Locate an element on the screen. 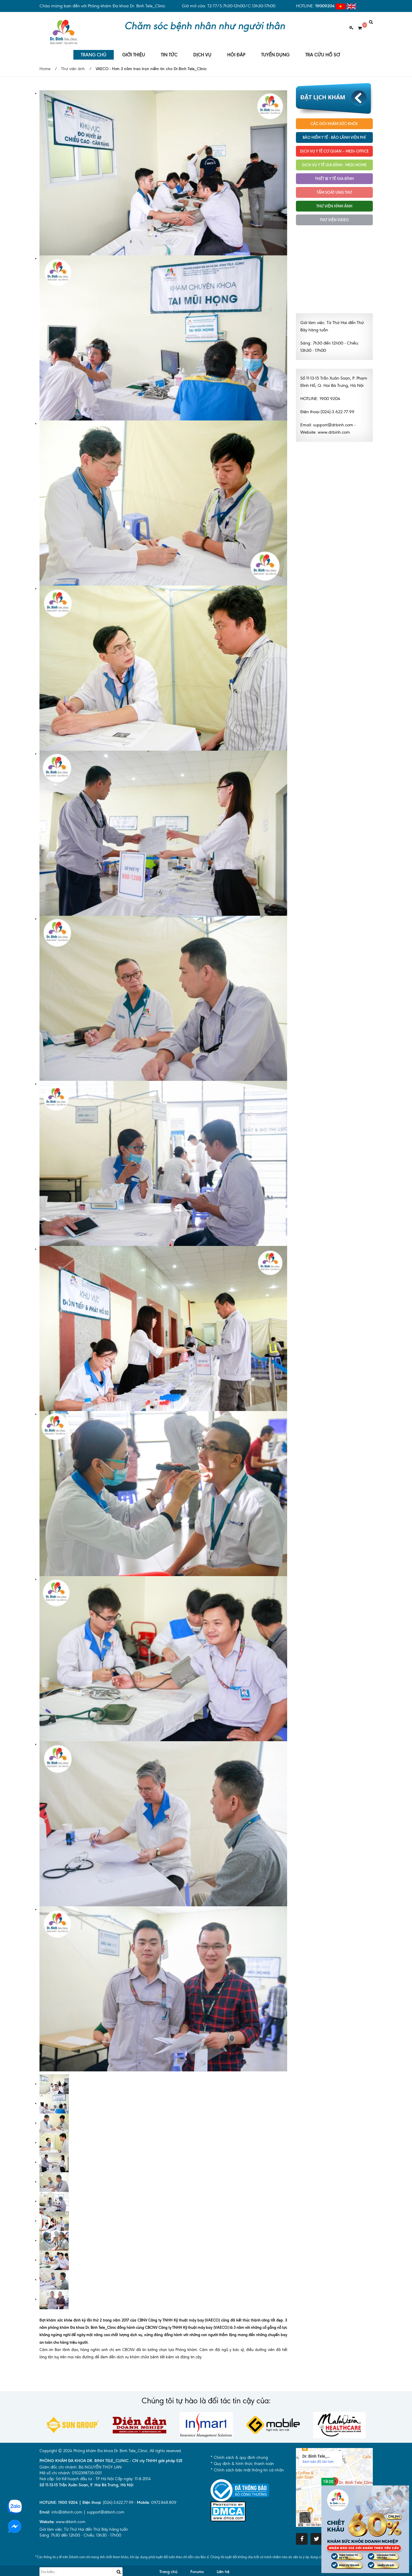 The width and height of the screenshot is (412, 2576). Thư viện Video is located at coordinates (334, 214).